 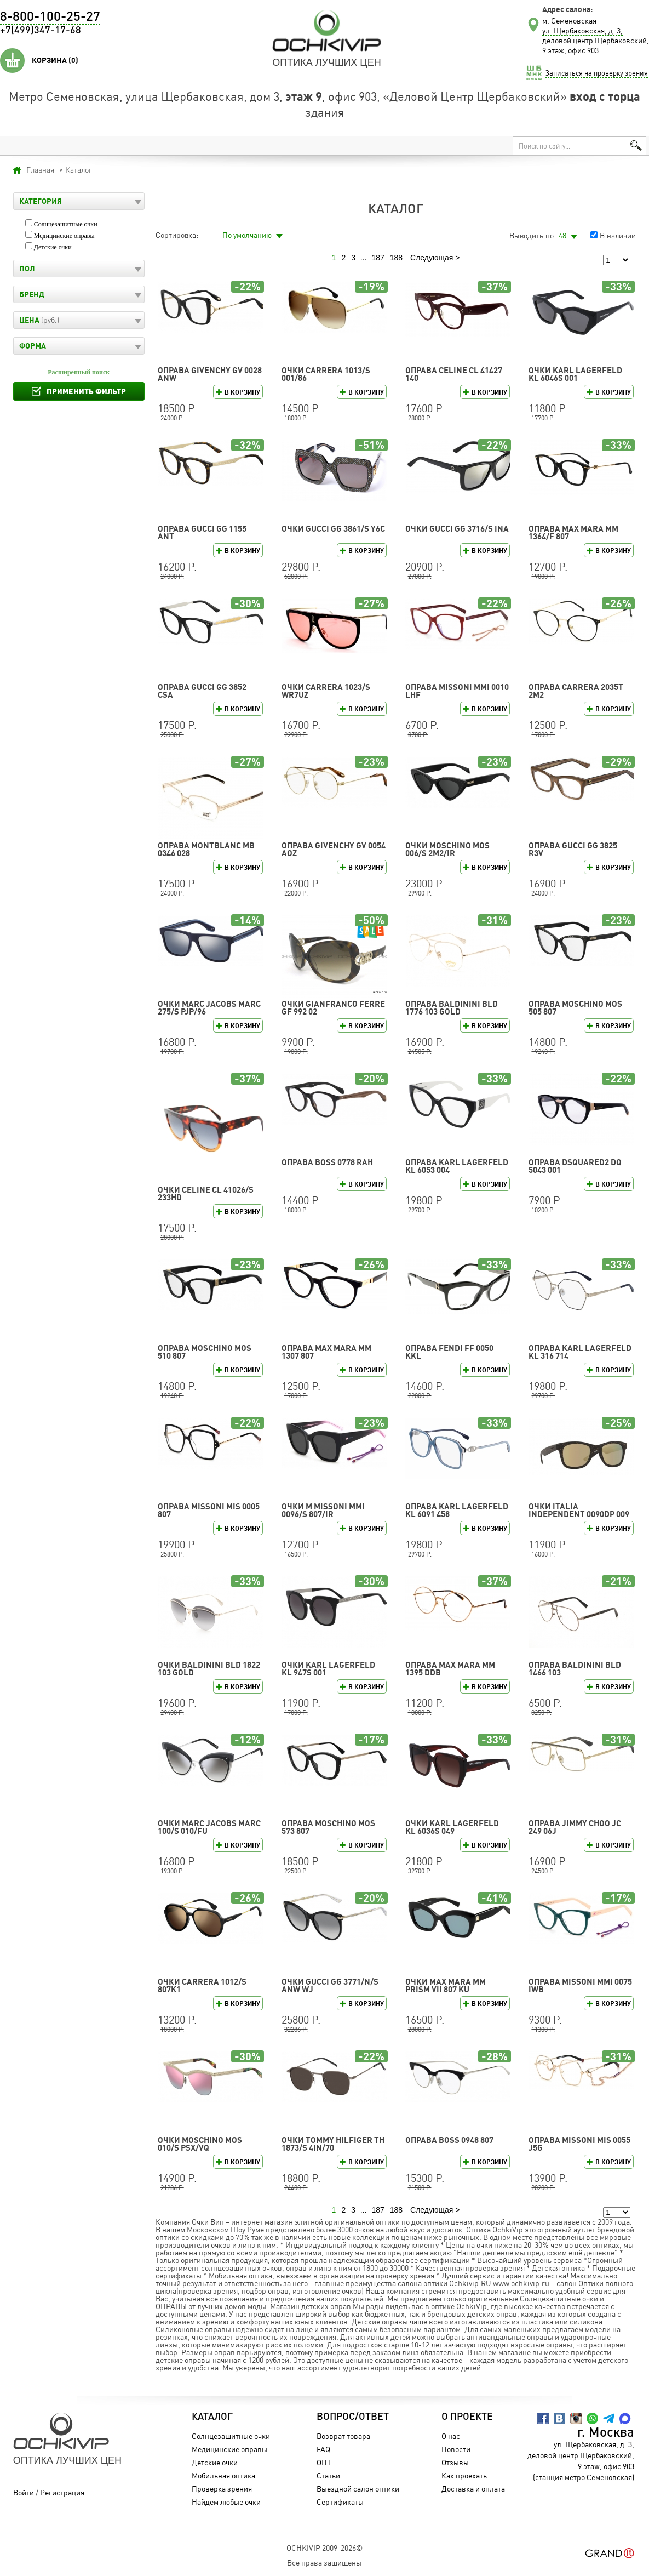 I want to click on Оправа Moschino MOS 505 807, so click(x=575, y=1008).